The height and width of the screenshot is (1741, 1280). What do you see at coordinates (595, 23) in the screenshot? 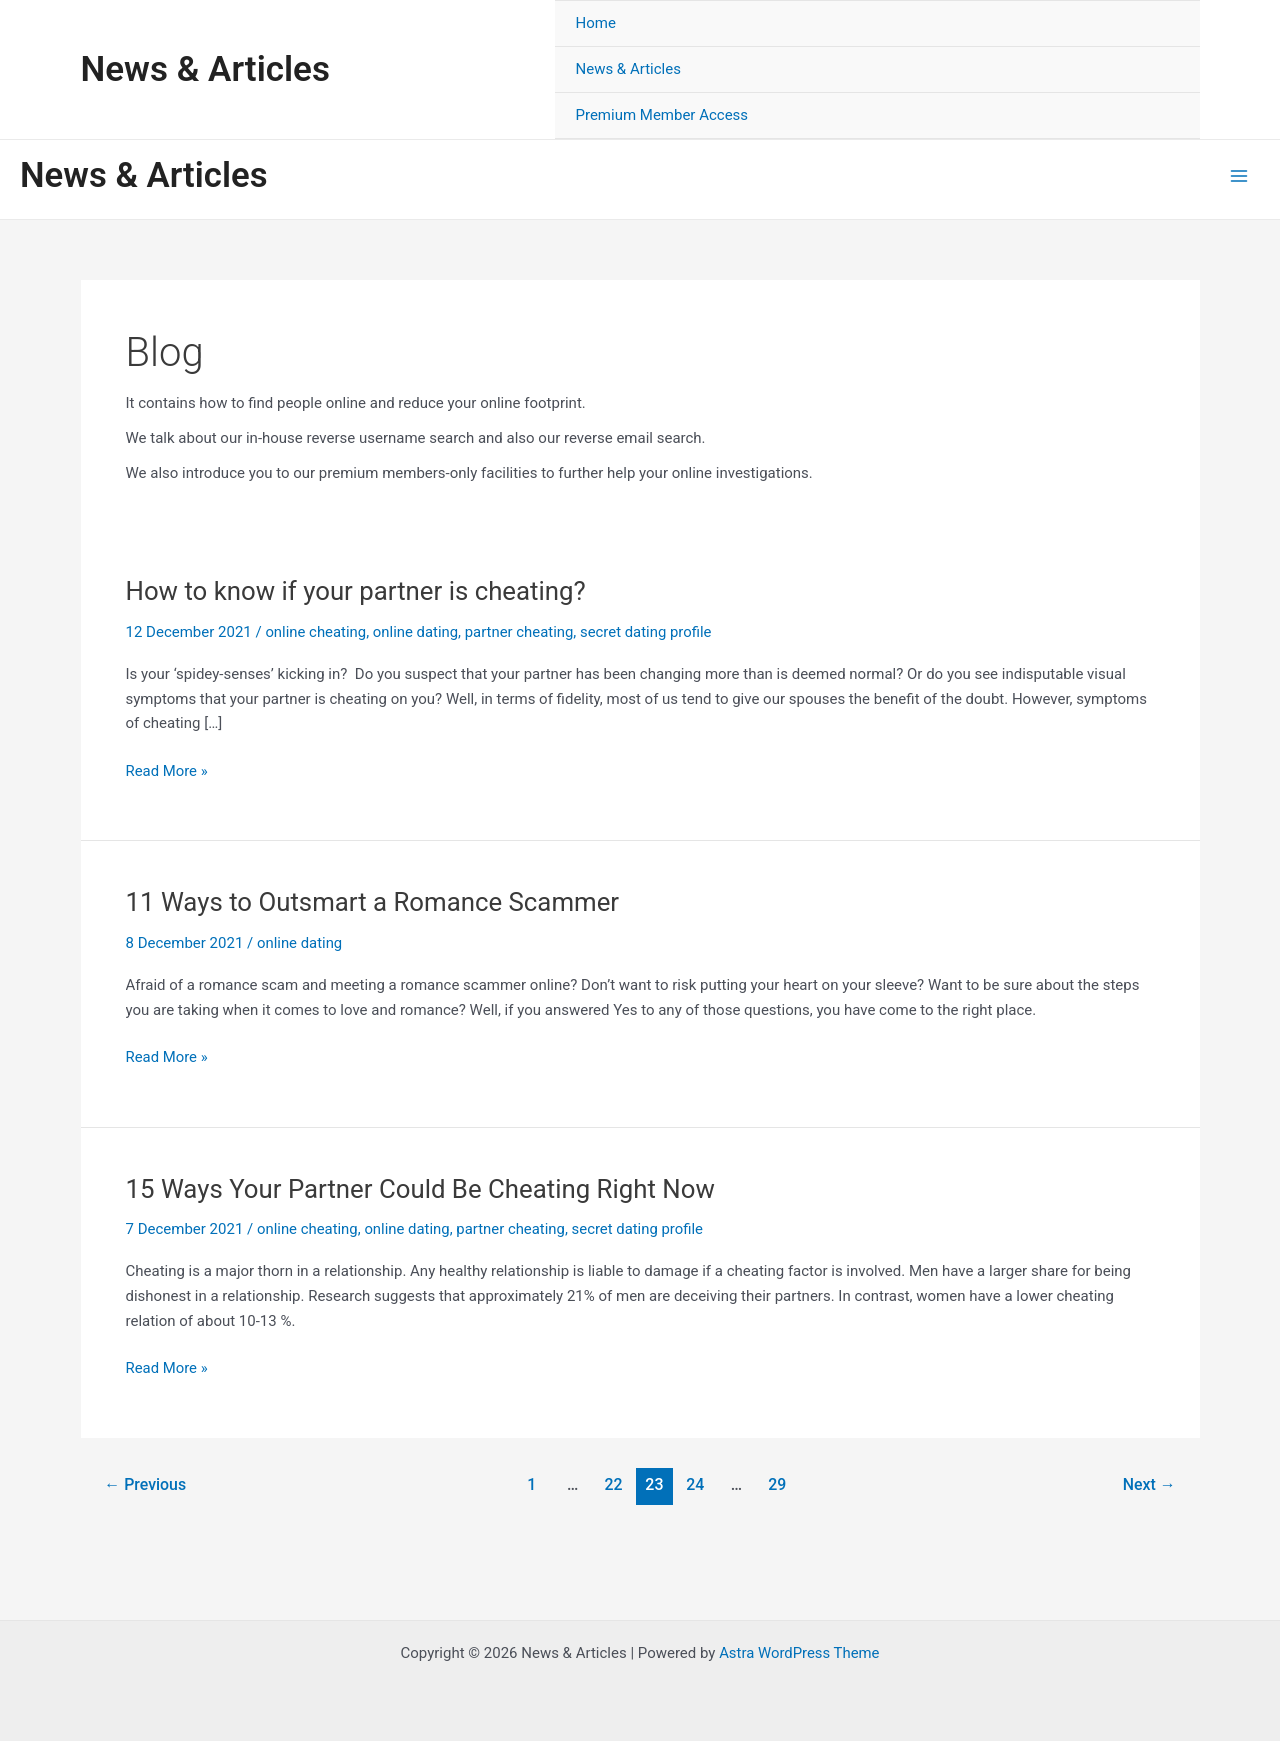
I see `Home` at bounding box center [595, 23].